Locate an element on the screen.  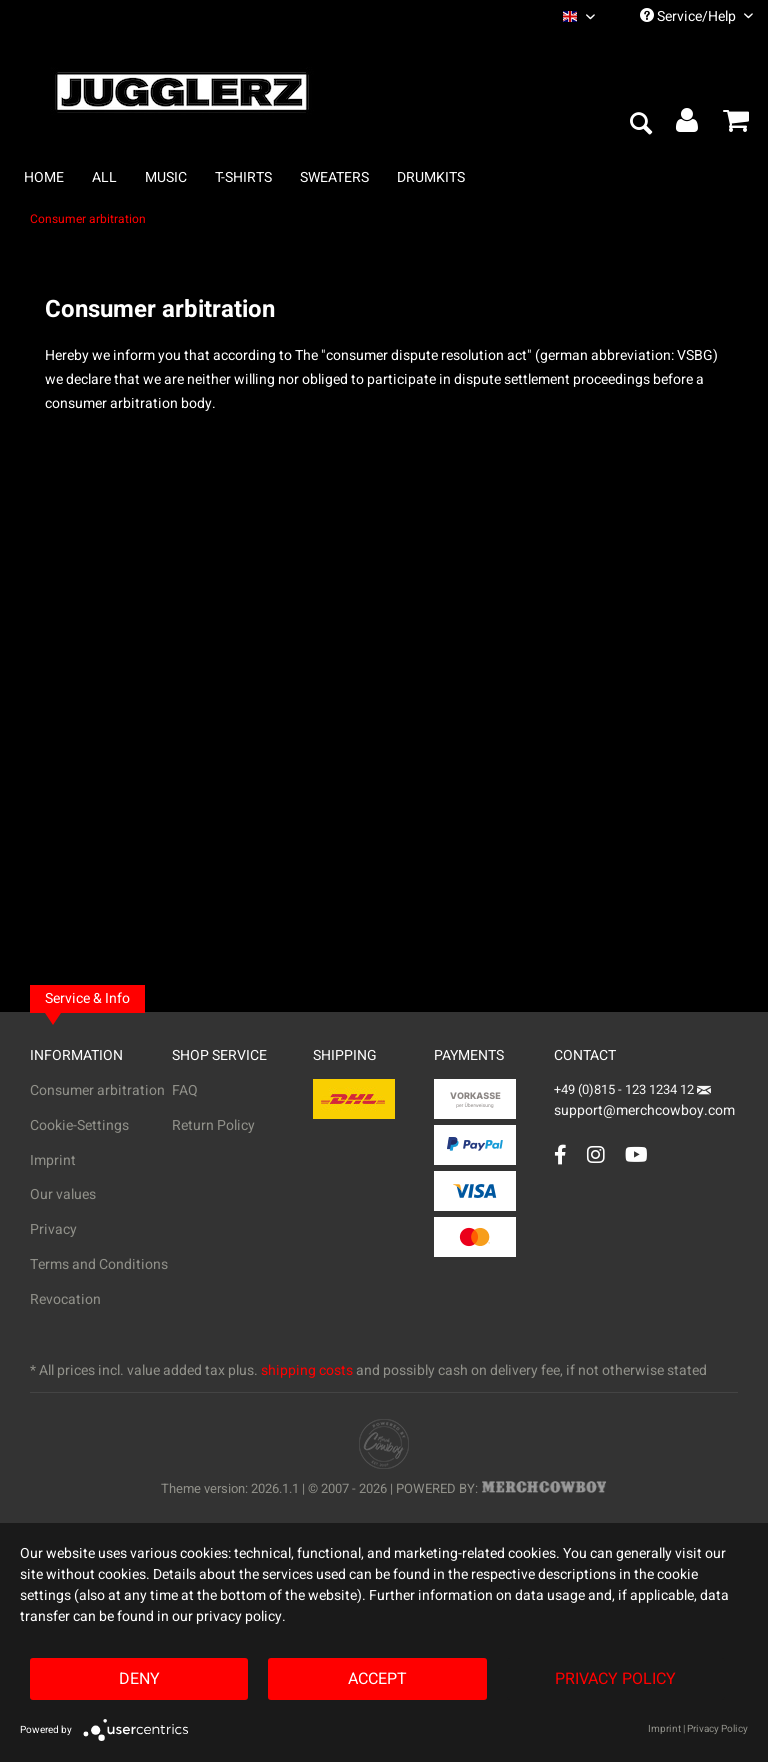
Imprint is located at coordinates (53, 1160).